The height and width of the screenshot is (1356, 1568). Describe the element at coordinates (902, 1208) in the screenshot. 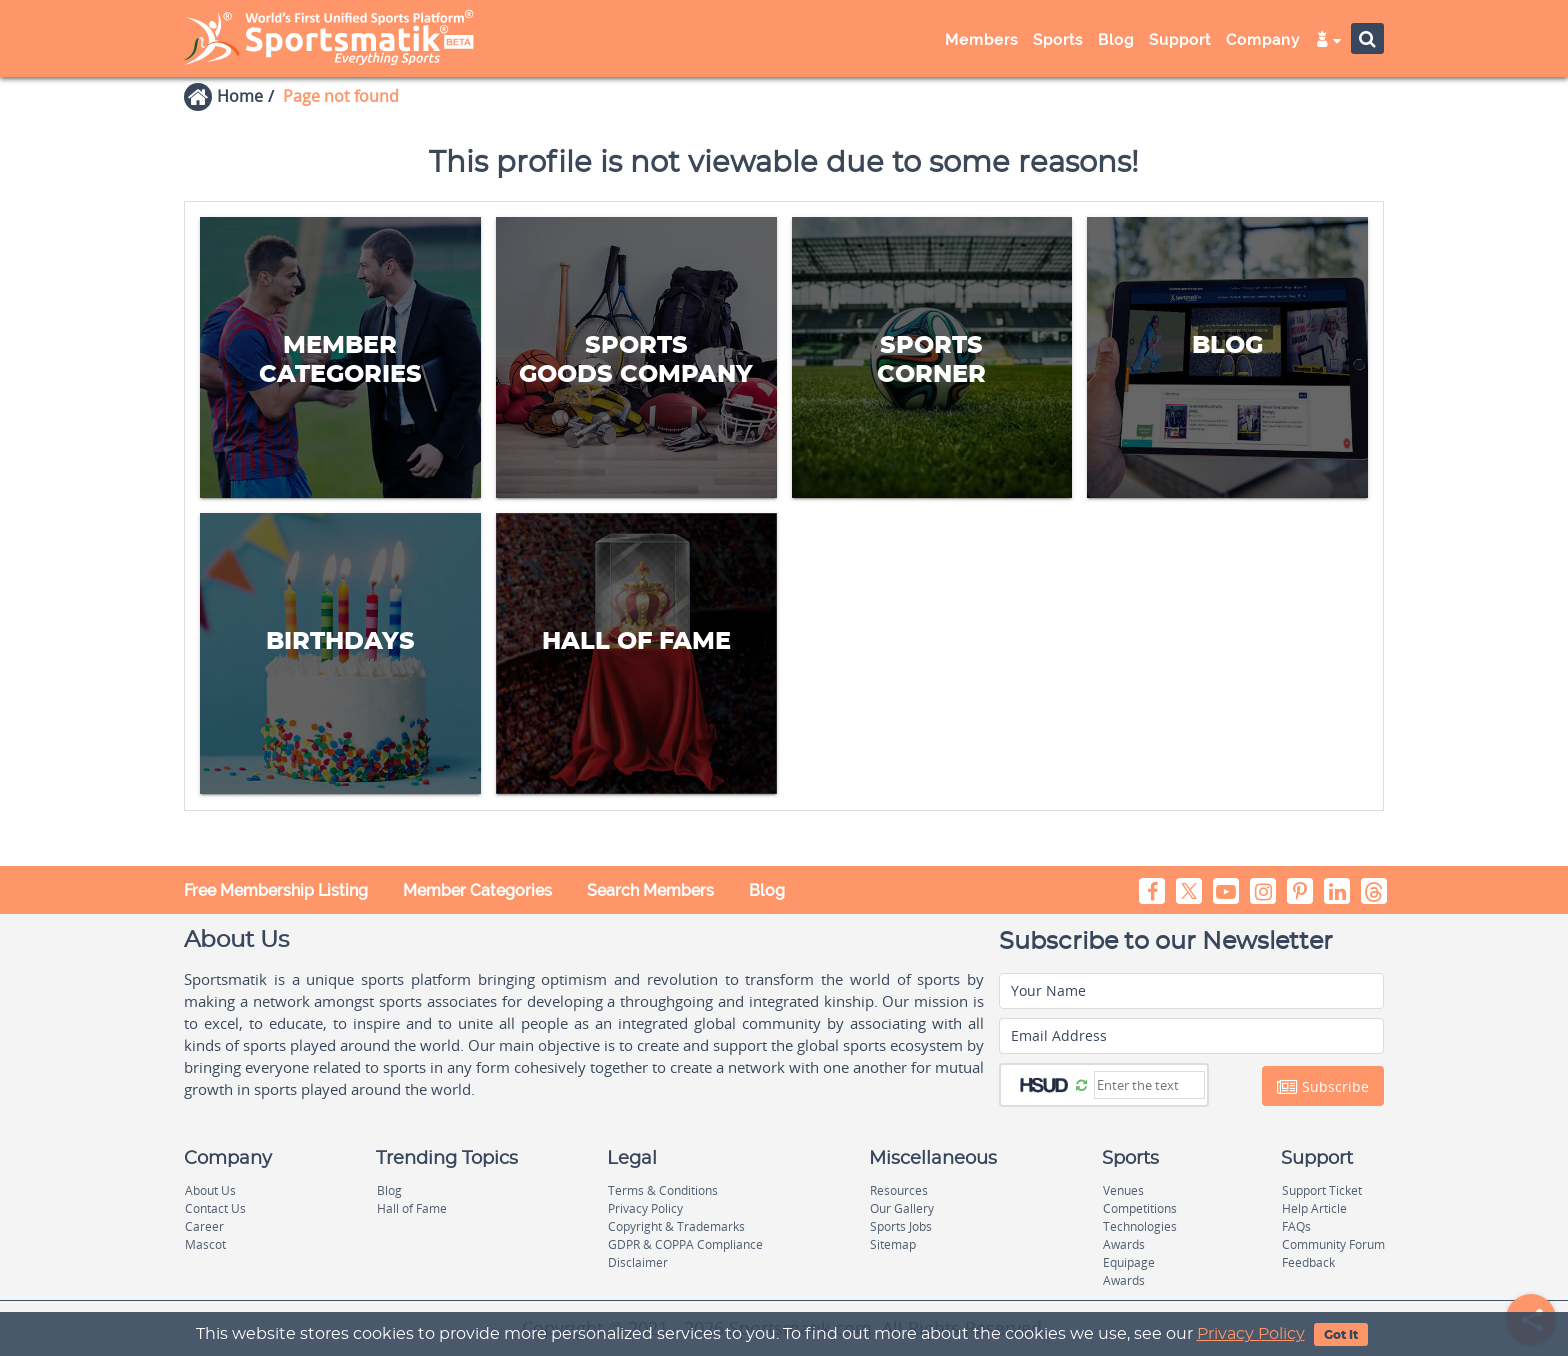

I see `Our Gallery` at that location.